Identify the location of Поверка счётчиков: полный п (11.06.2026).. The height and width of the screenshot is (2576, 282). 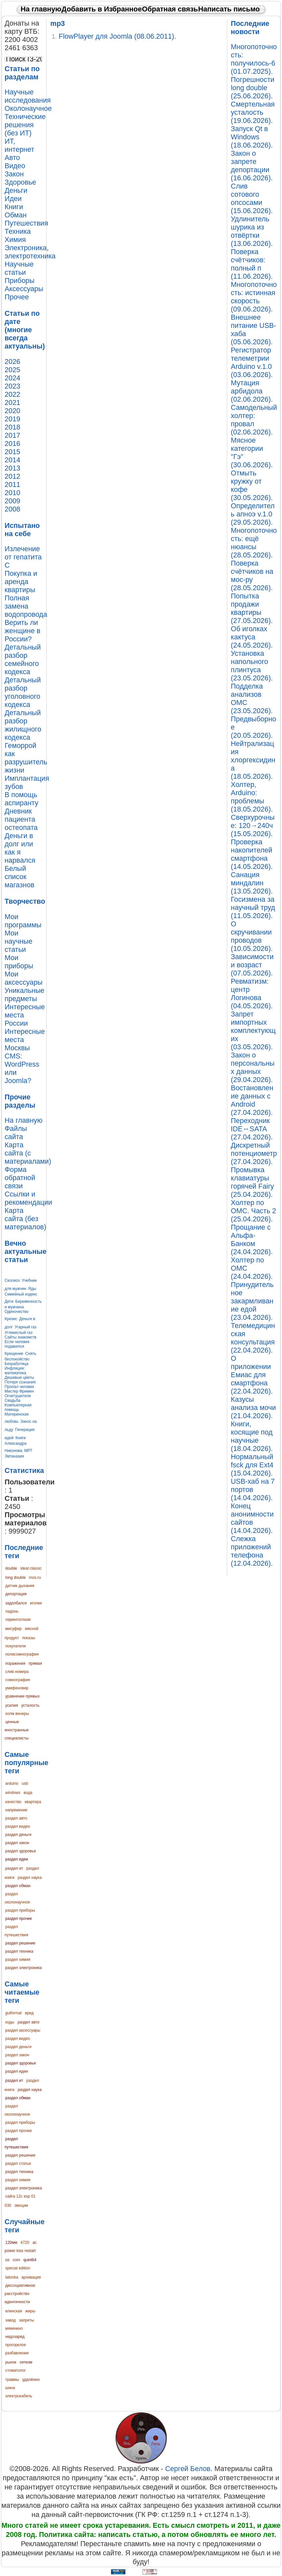
(252, 264).